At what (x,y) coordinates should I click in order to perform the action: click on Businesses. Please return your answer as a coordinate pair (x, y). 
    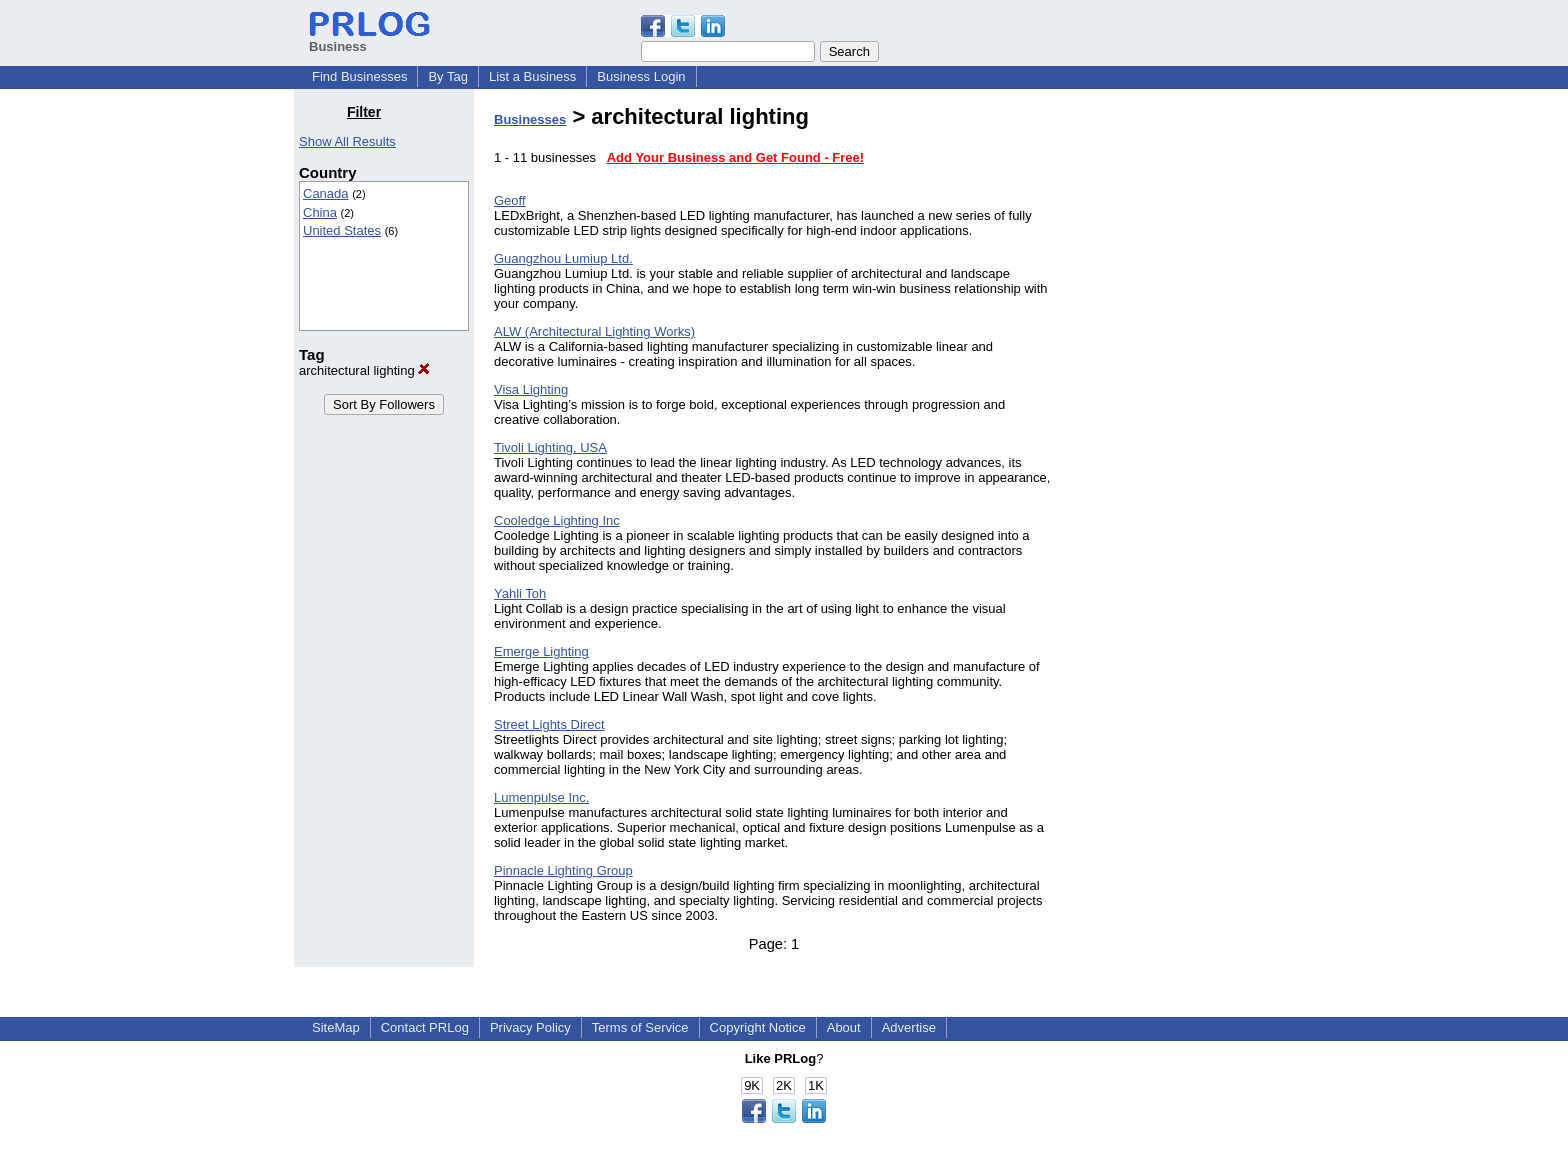
    Looking at the image, I should click on (530, 119).